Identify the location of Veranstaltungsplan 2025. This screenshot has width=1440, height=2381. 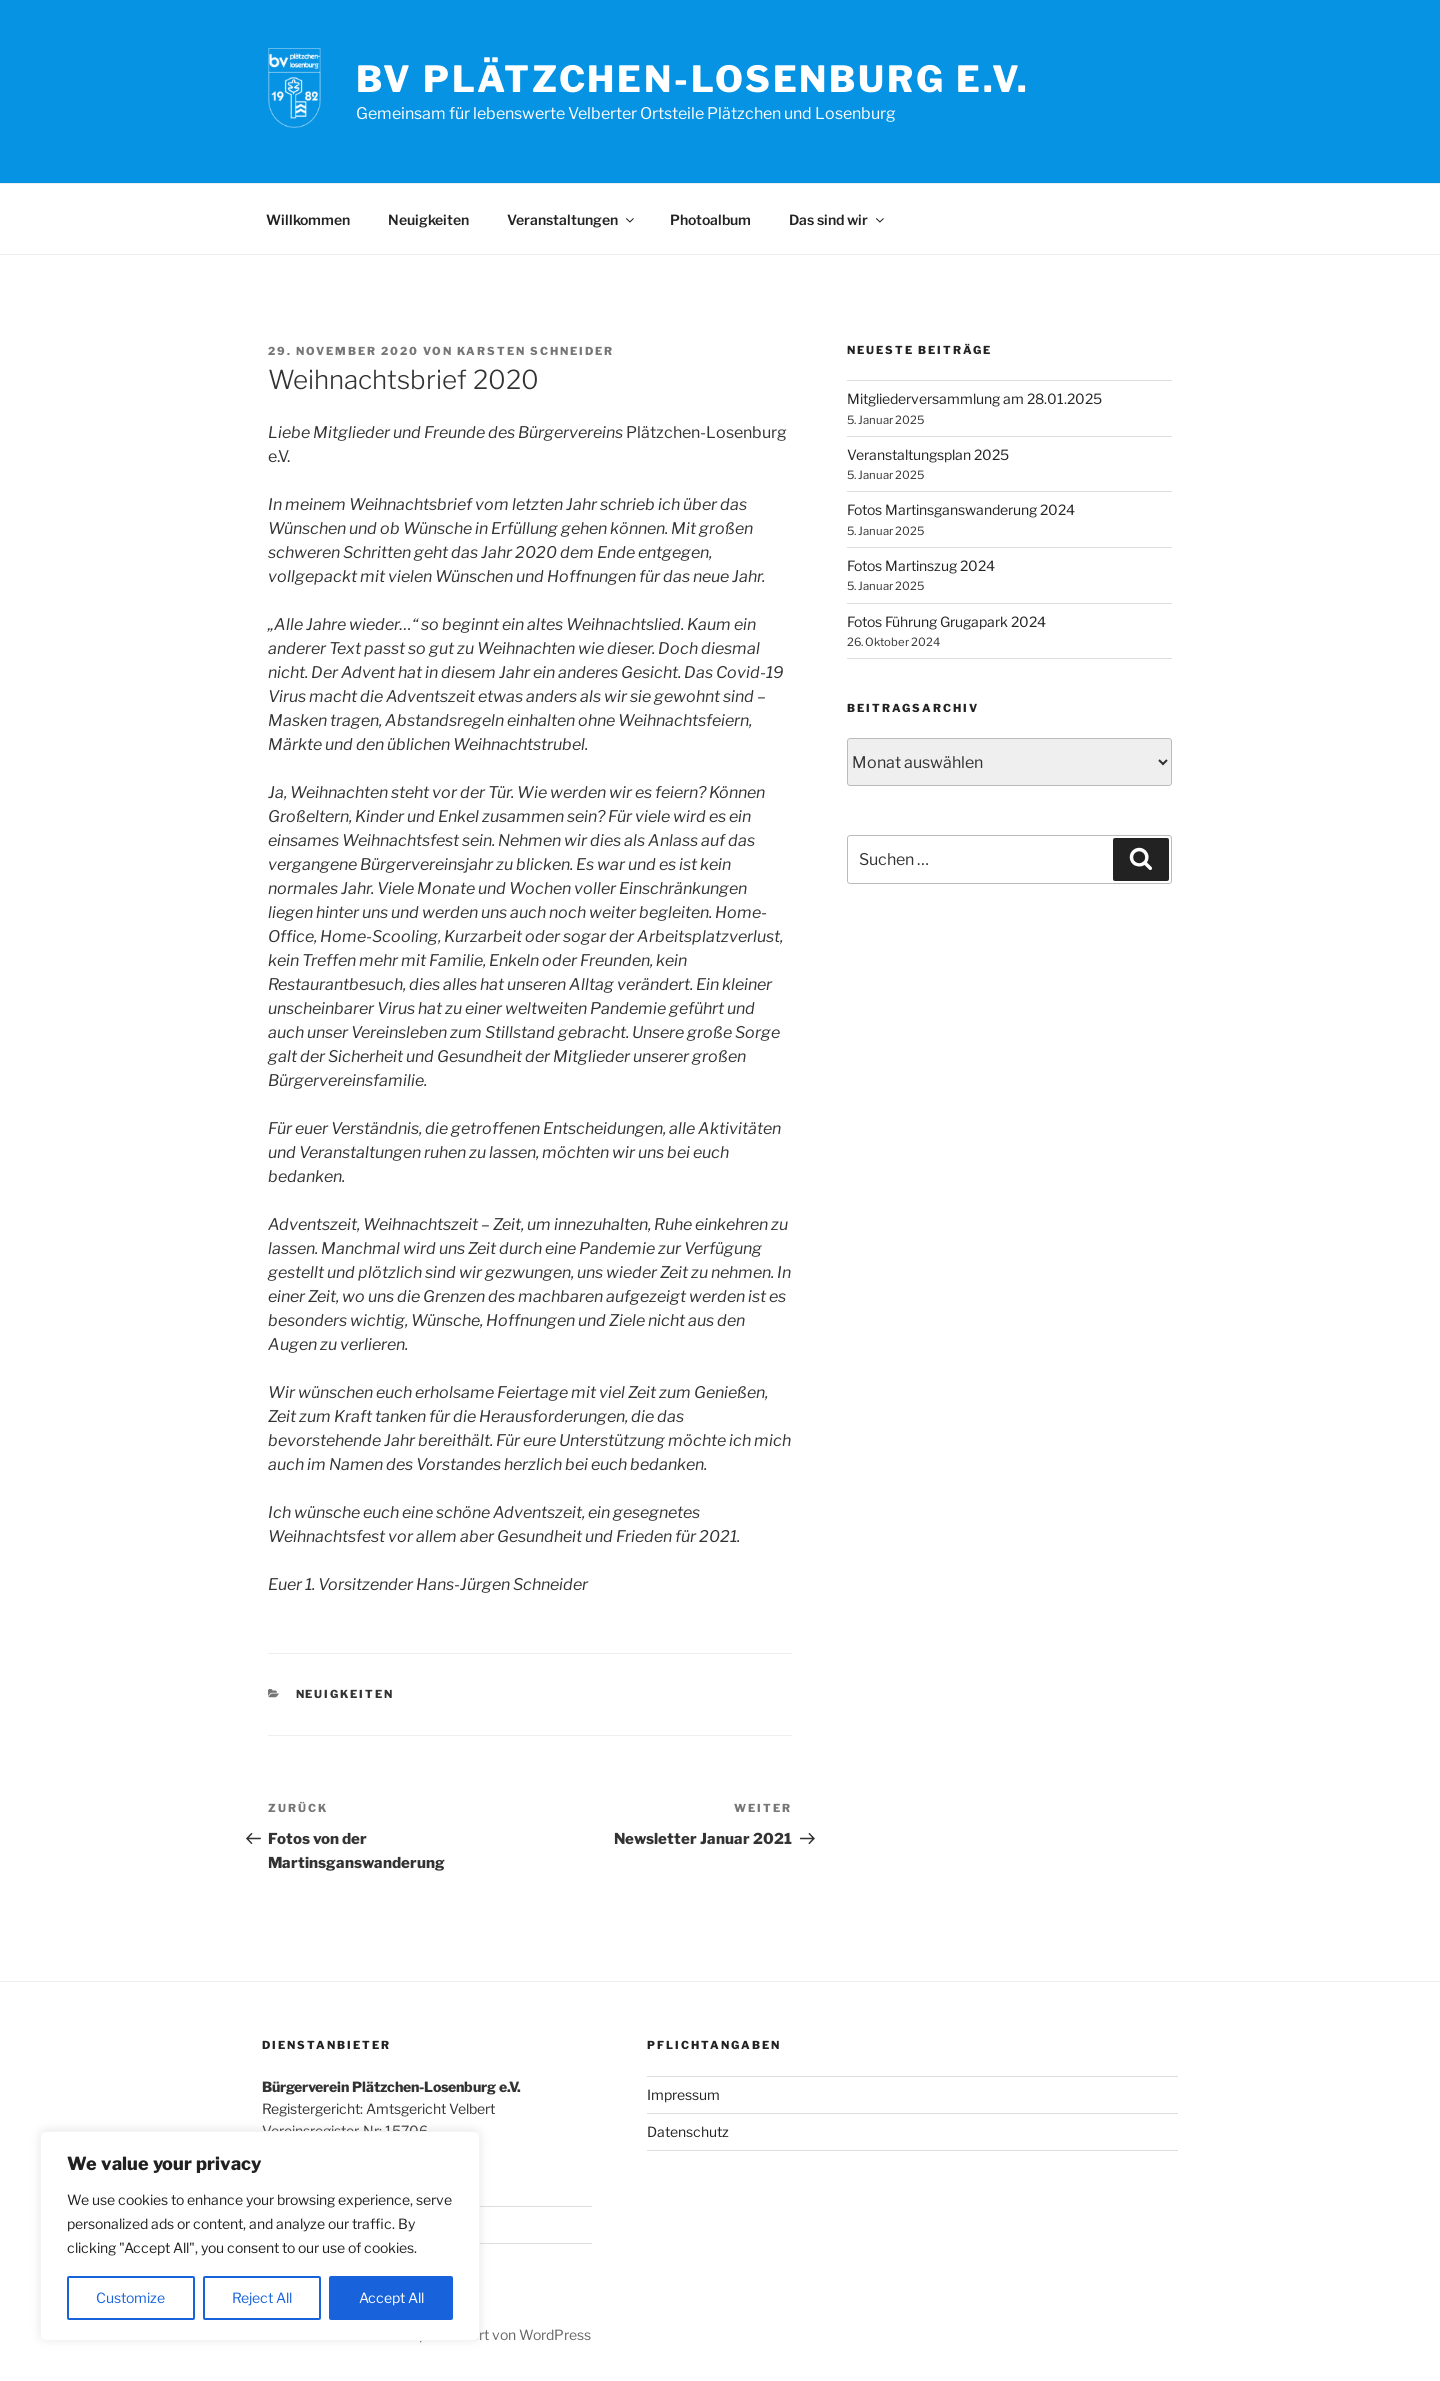
(928, 454).